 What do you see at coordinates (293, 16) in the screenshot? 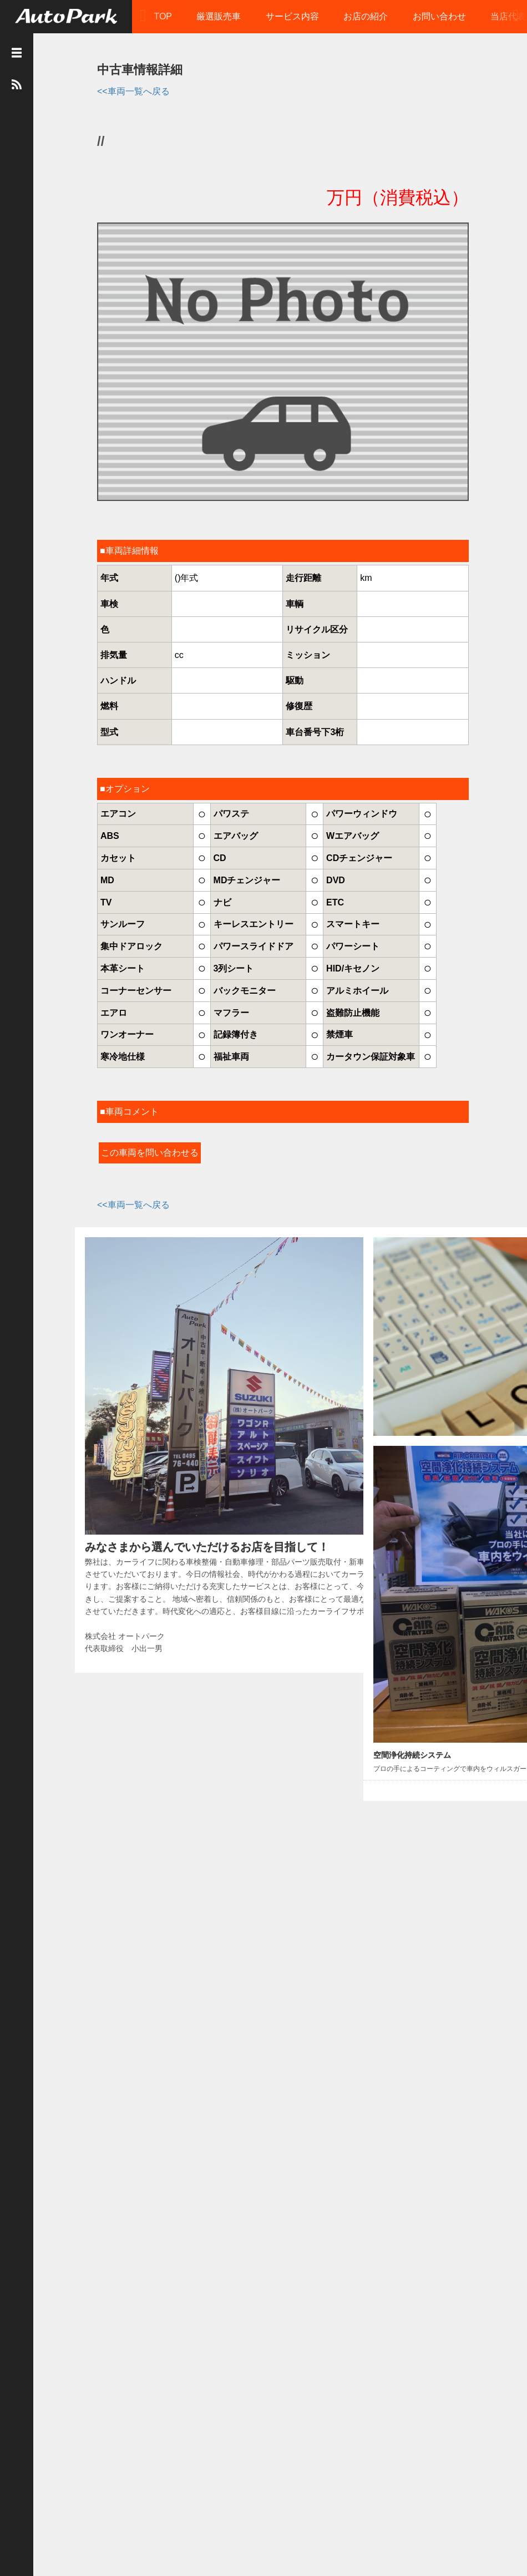
I see `サービス内容` at bounding box center [293, 16].